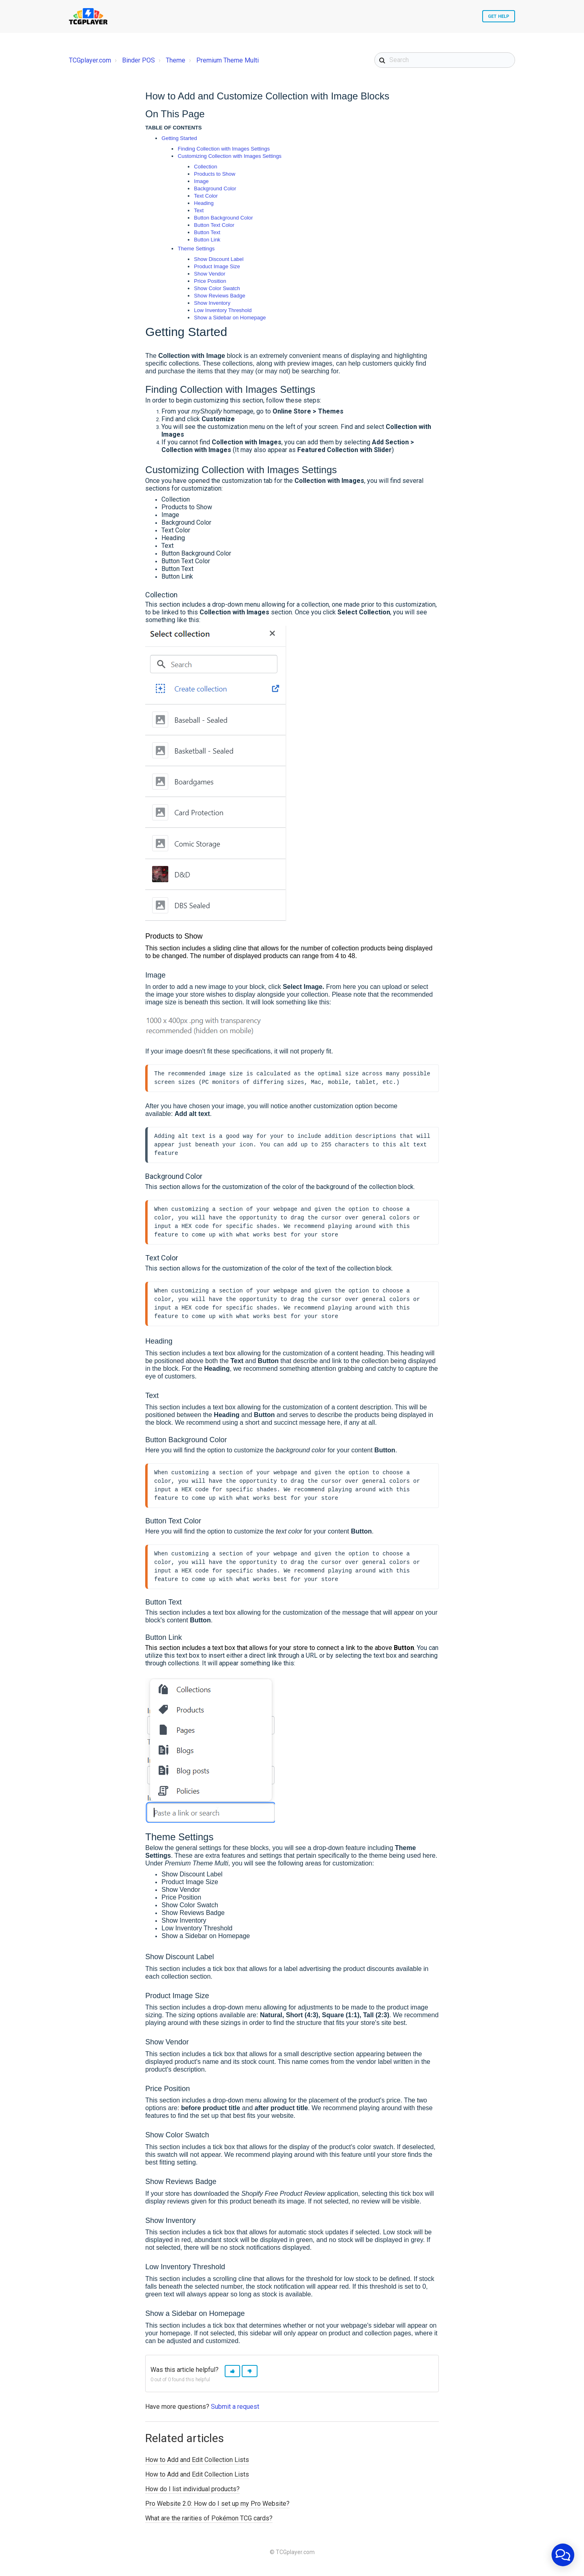 This screenshot has height=2576, width=584. I want to click on Button Background Color, so click(223, 218).